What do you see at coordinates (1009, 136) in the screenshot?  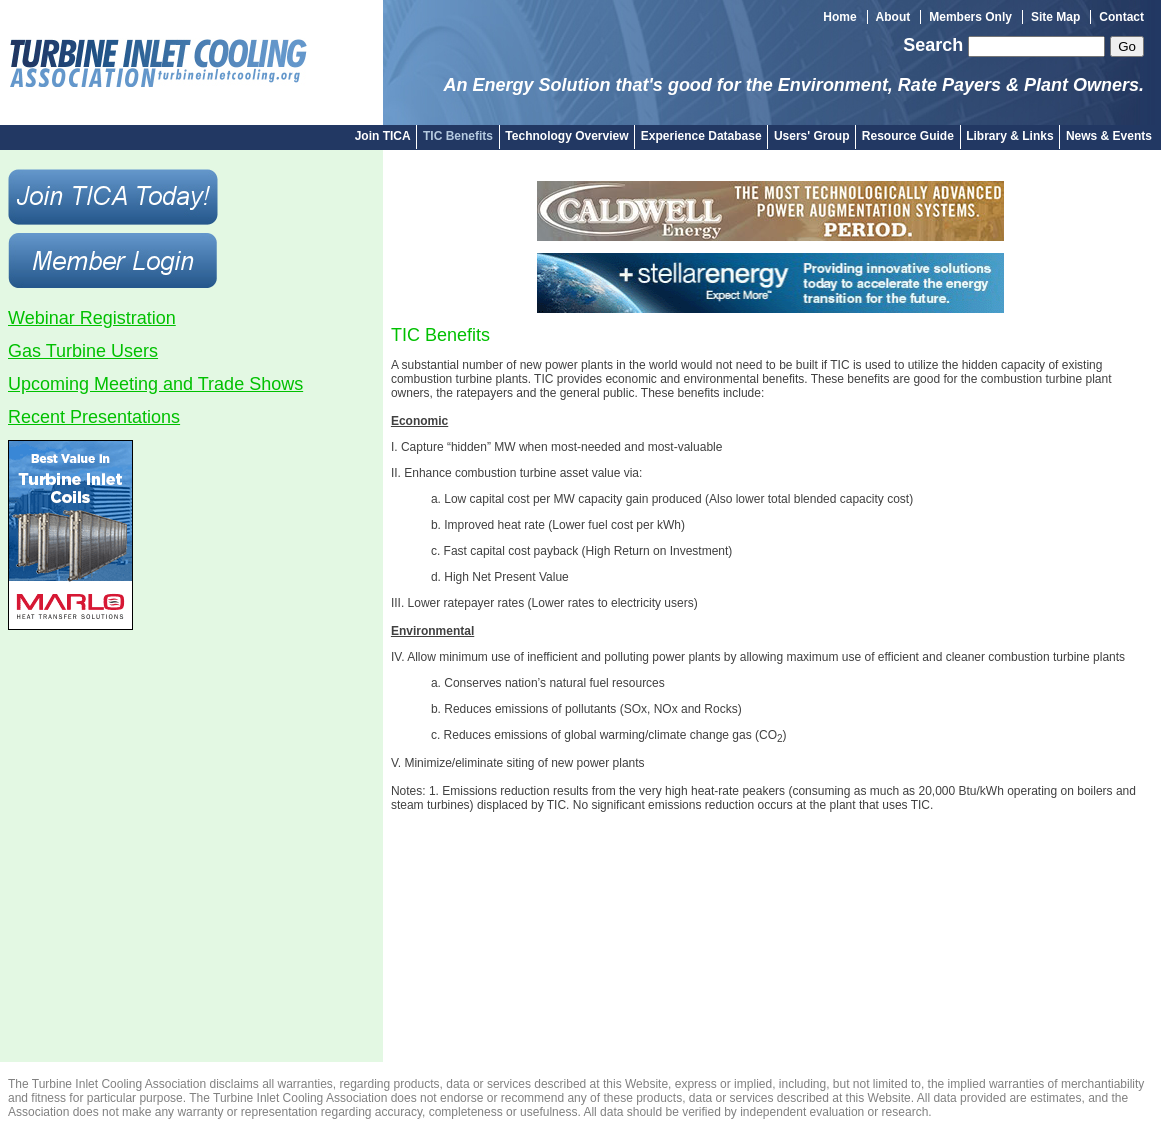 I see `Library & Links` at bounding box center [1009, 136].